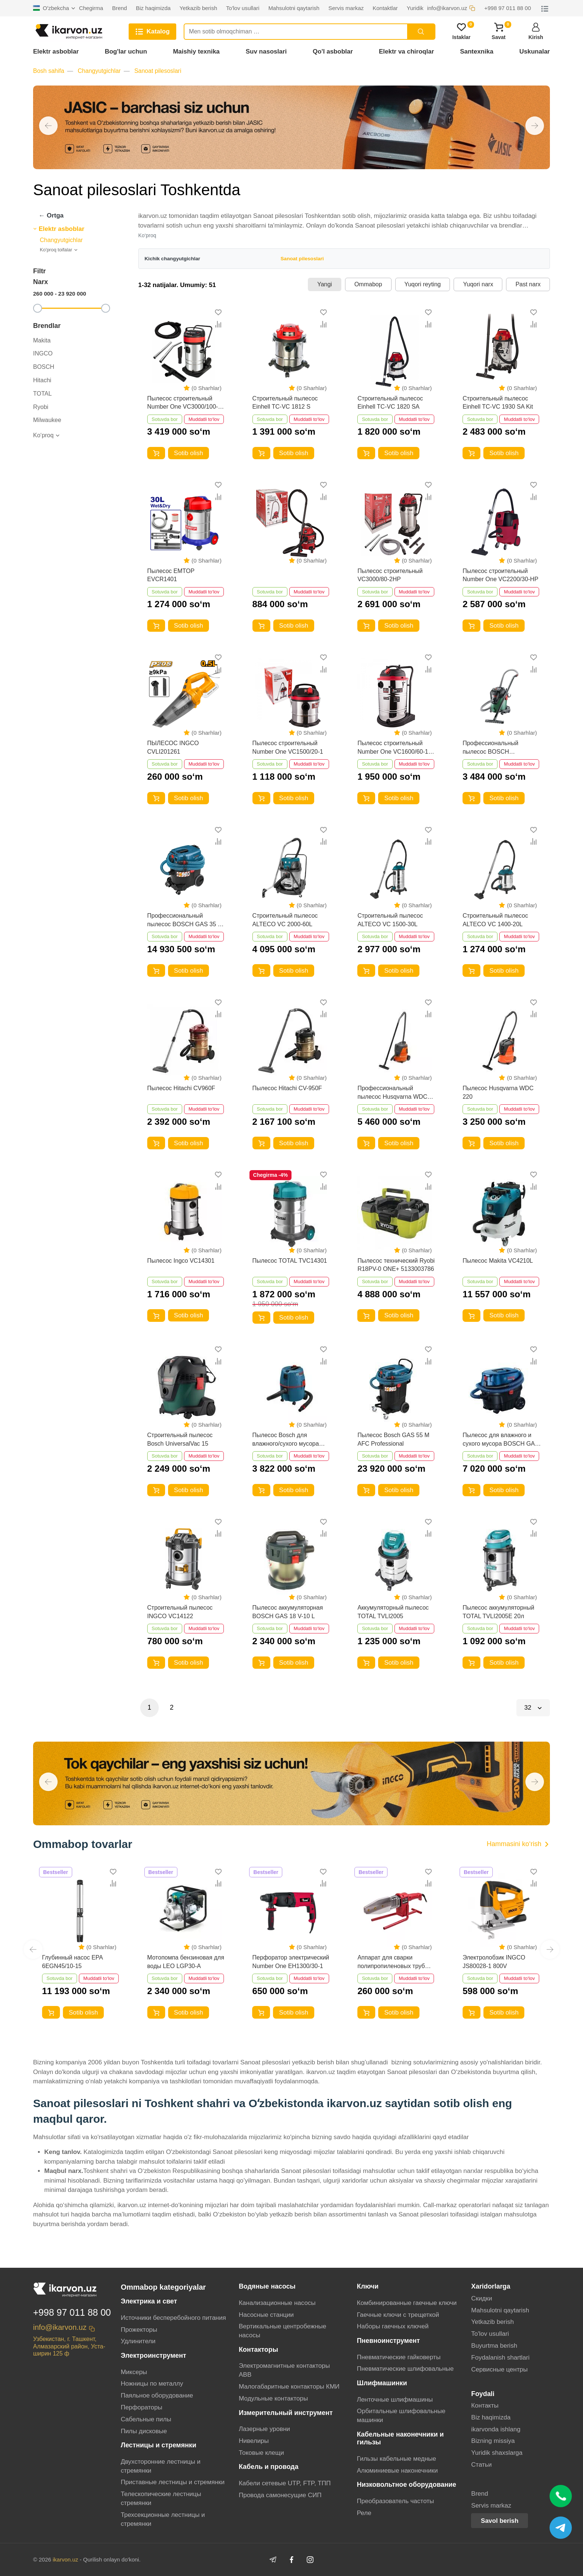 Image resolution: width=583 pixels, height=2576 pixels. I want to click on Пылесос строительный Number One VC2200/30-HP, so click(500, 575).